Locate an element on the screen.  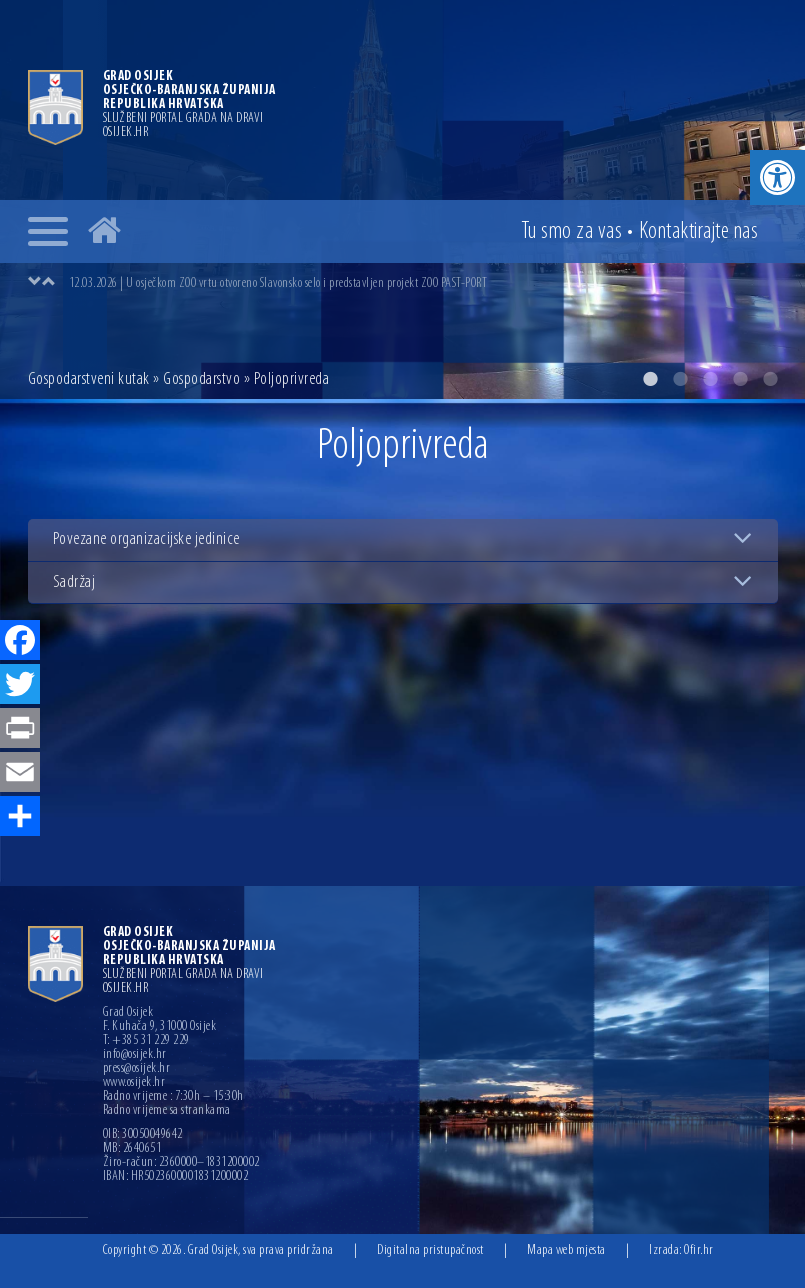
2 [button] is located at coordinates (680, 379).